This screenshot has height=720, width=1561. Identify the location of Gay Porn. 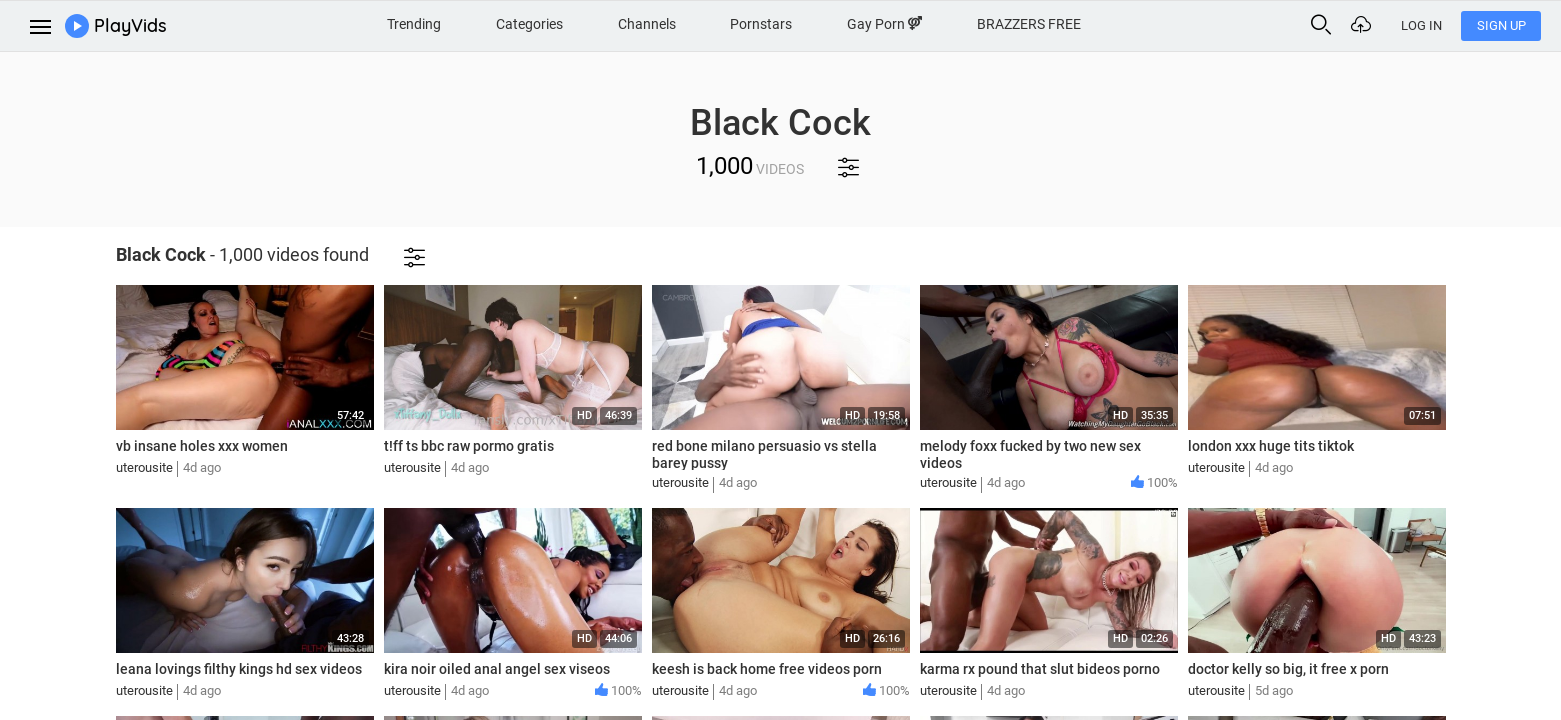
(884, 24).